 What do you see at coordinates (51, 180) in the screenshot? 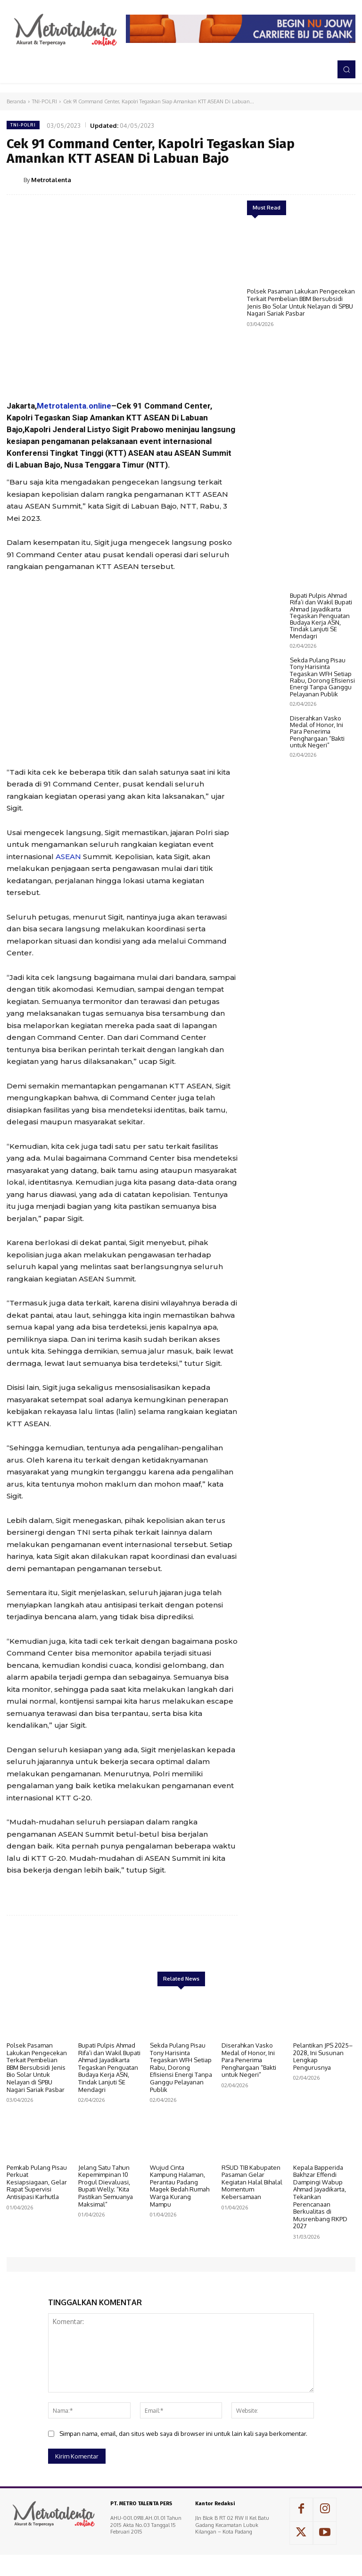
I see `Metrotalenta` at bounding box center [51, 180].